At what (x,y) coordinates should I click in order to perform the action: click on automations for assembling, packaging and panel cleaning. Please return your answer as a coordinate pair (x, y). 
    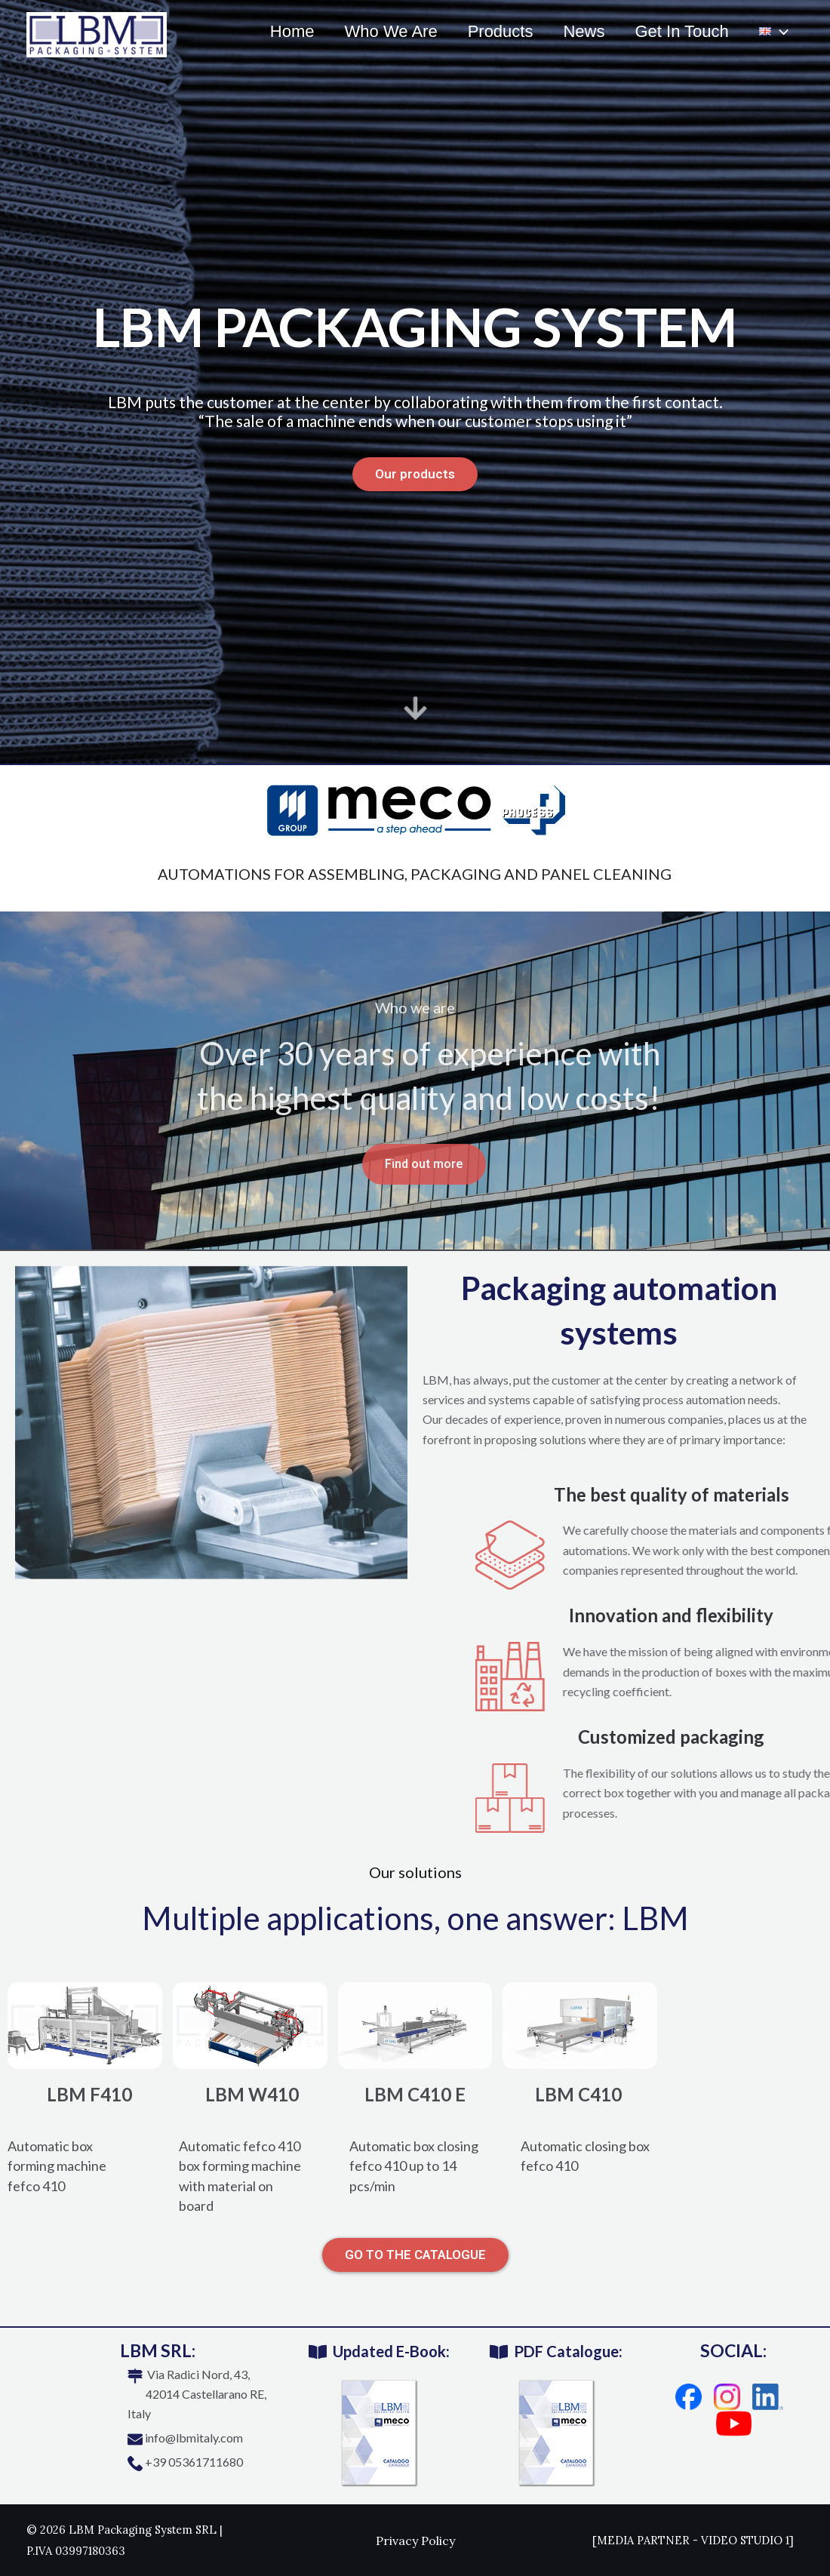
    Looking at the image, I should click on (415, 874).